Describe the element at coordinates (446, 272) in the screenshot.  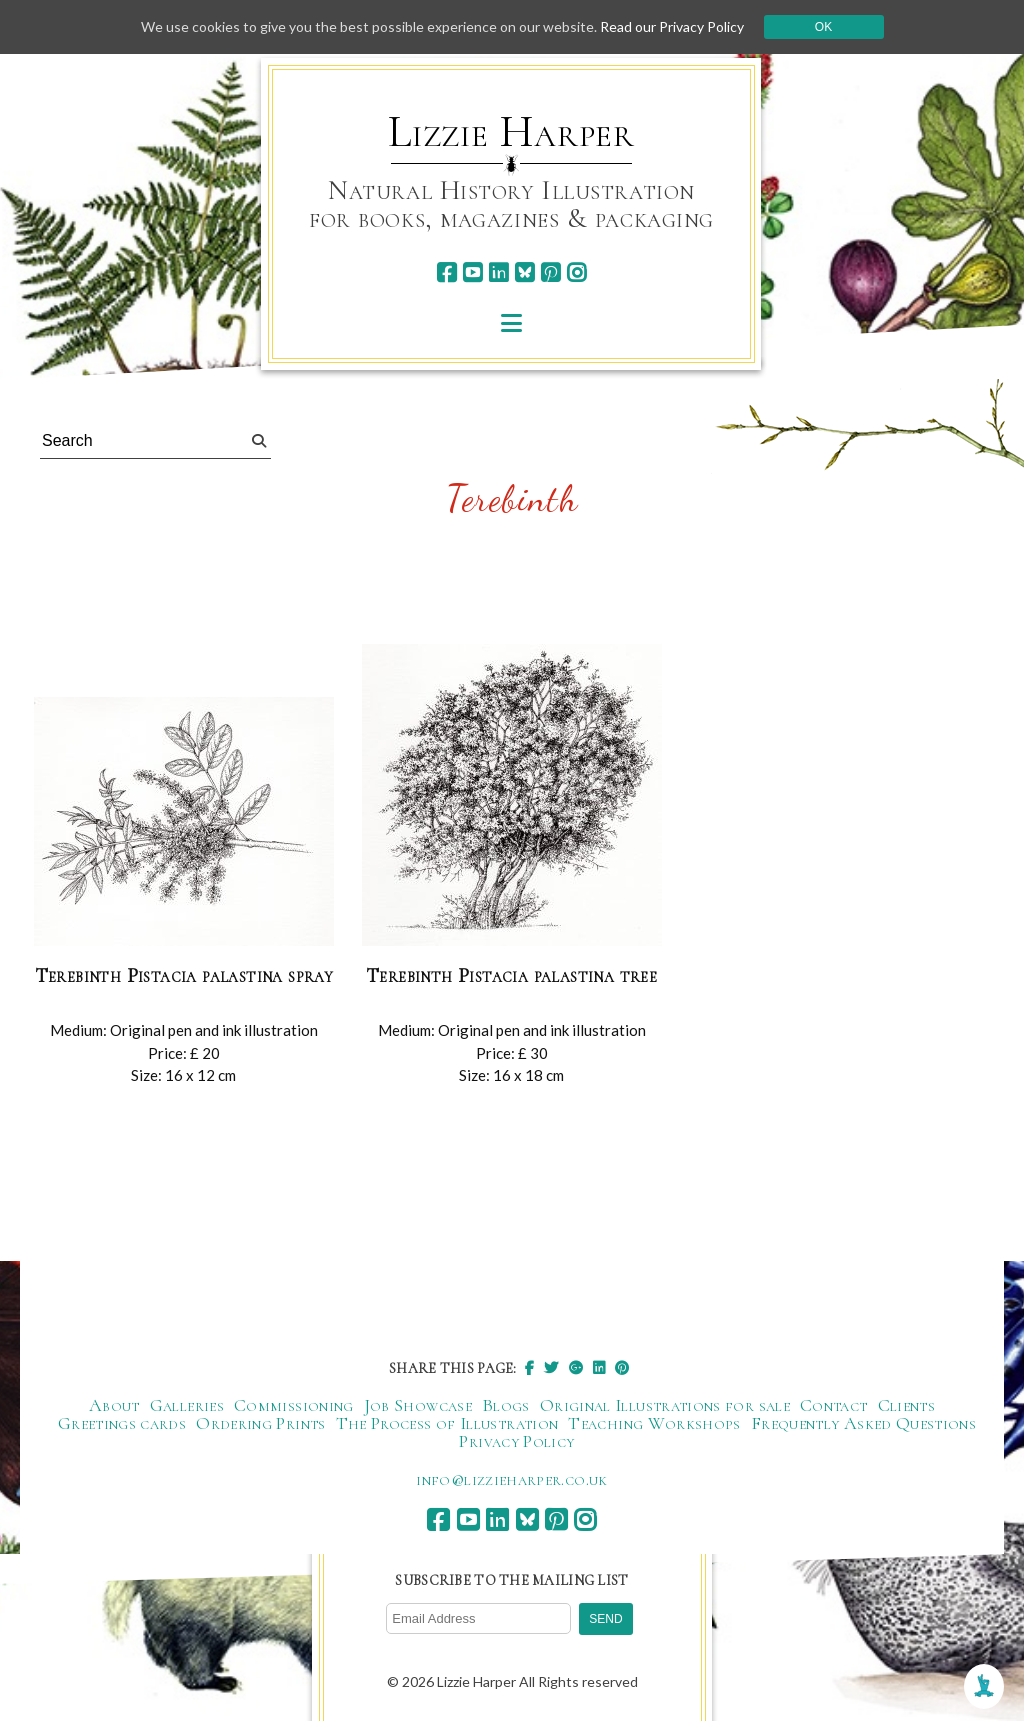
I see `[facebook]` at that location.